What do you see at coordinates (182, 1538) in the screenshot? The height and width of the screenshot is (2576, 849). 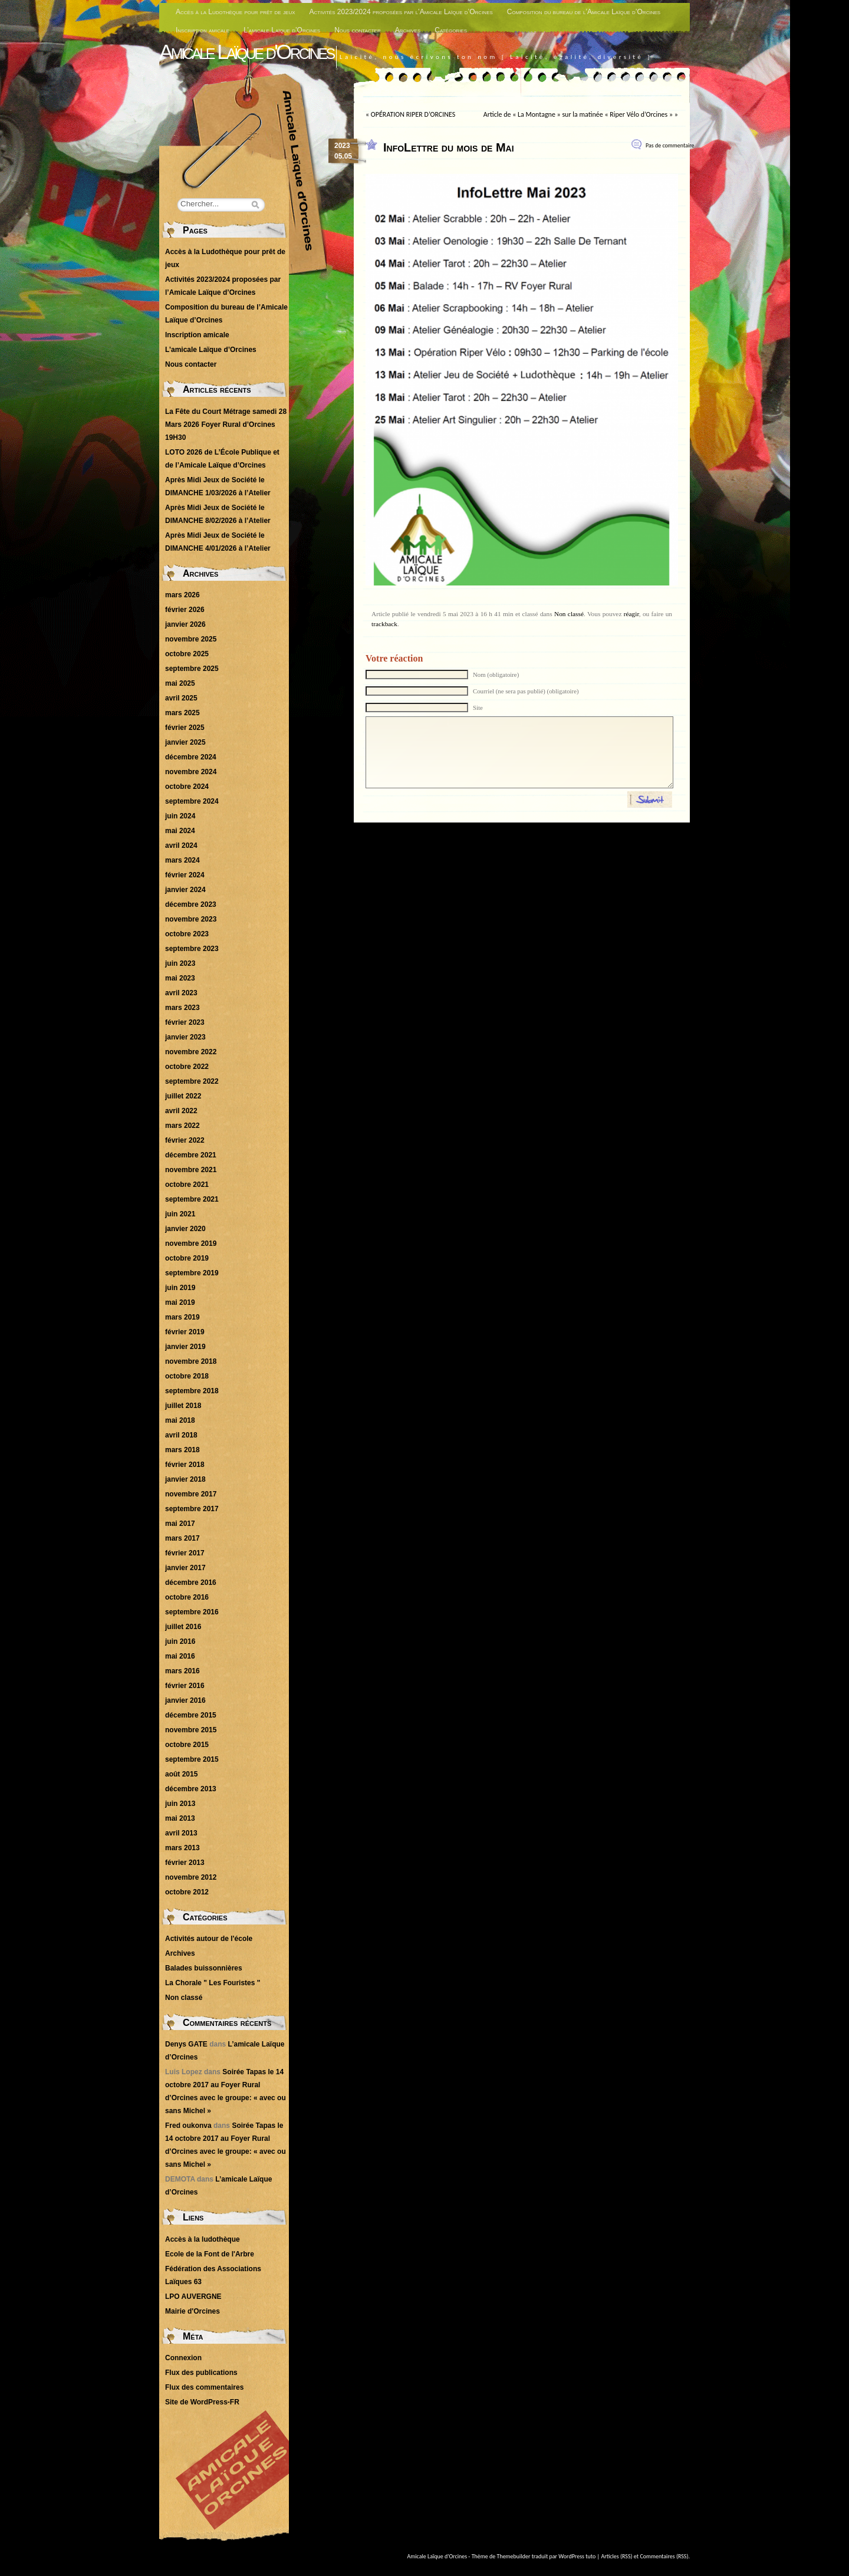 I see `mars 2017` at bounding box center [182, 1538].